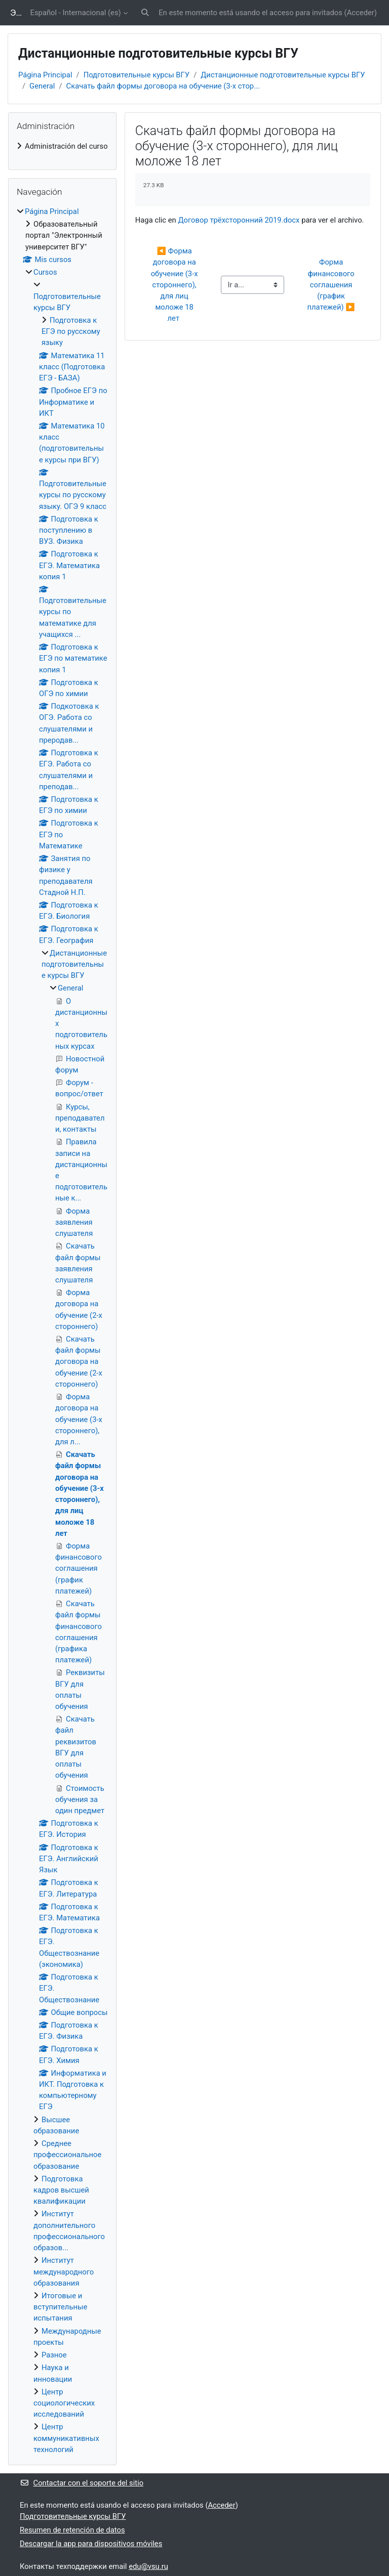 This screenshot has width=389, height=2576. I want to click on Подготовительные курсы ВГУ, so click(136, 74).